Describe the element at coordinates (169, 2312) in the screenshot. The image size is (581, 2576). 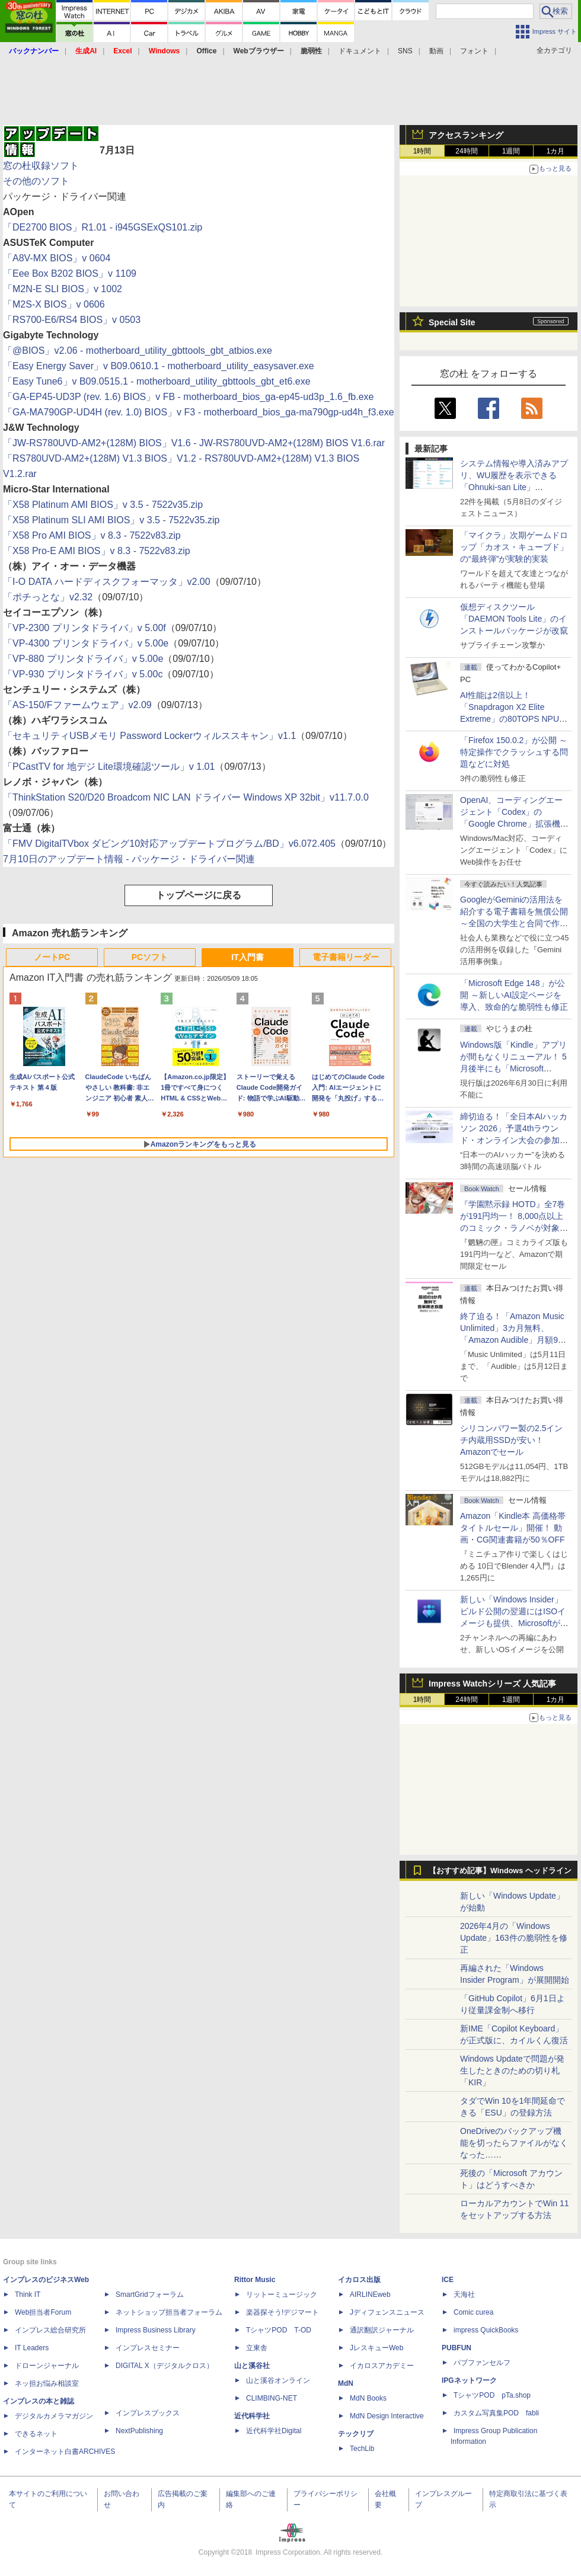
I see `ネットショップ担当者フォーラム` at that location.